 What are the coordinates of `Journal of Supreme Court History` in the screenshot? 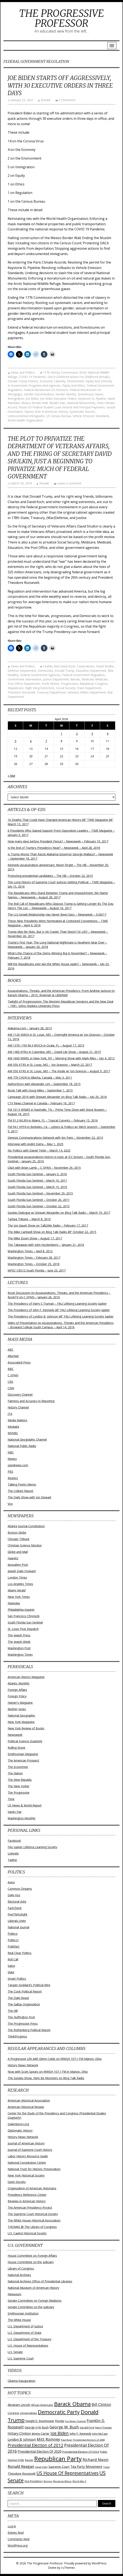 It's located at (30, 2150).